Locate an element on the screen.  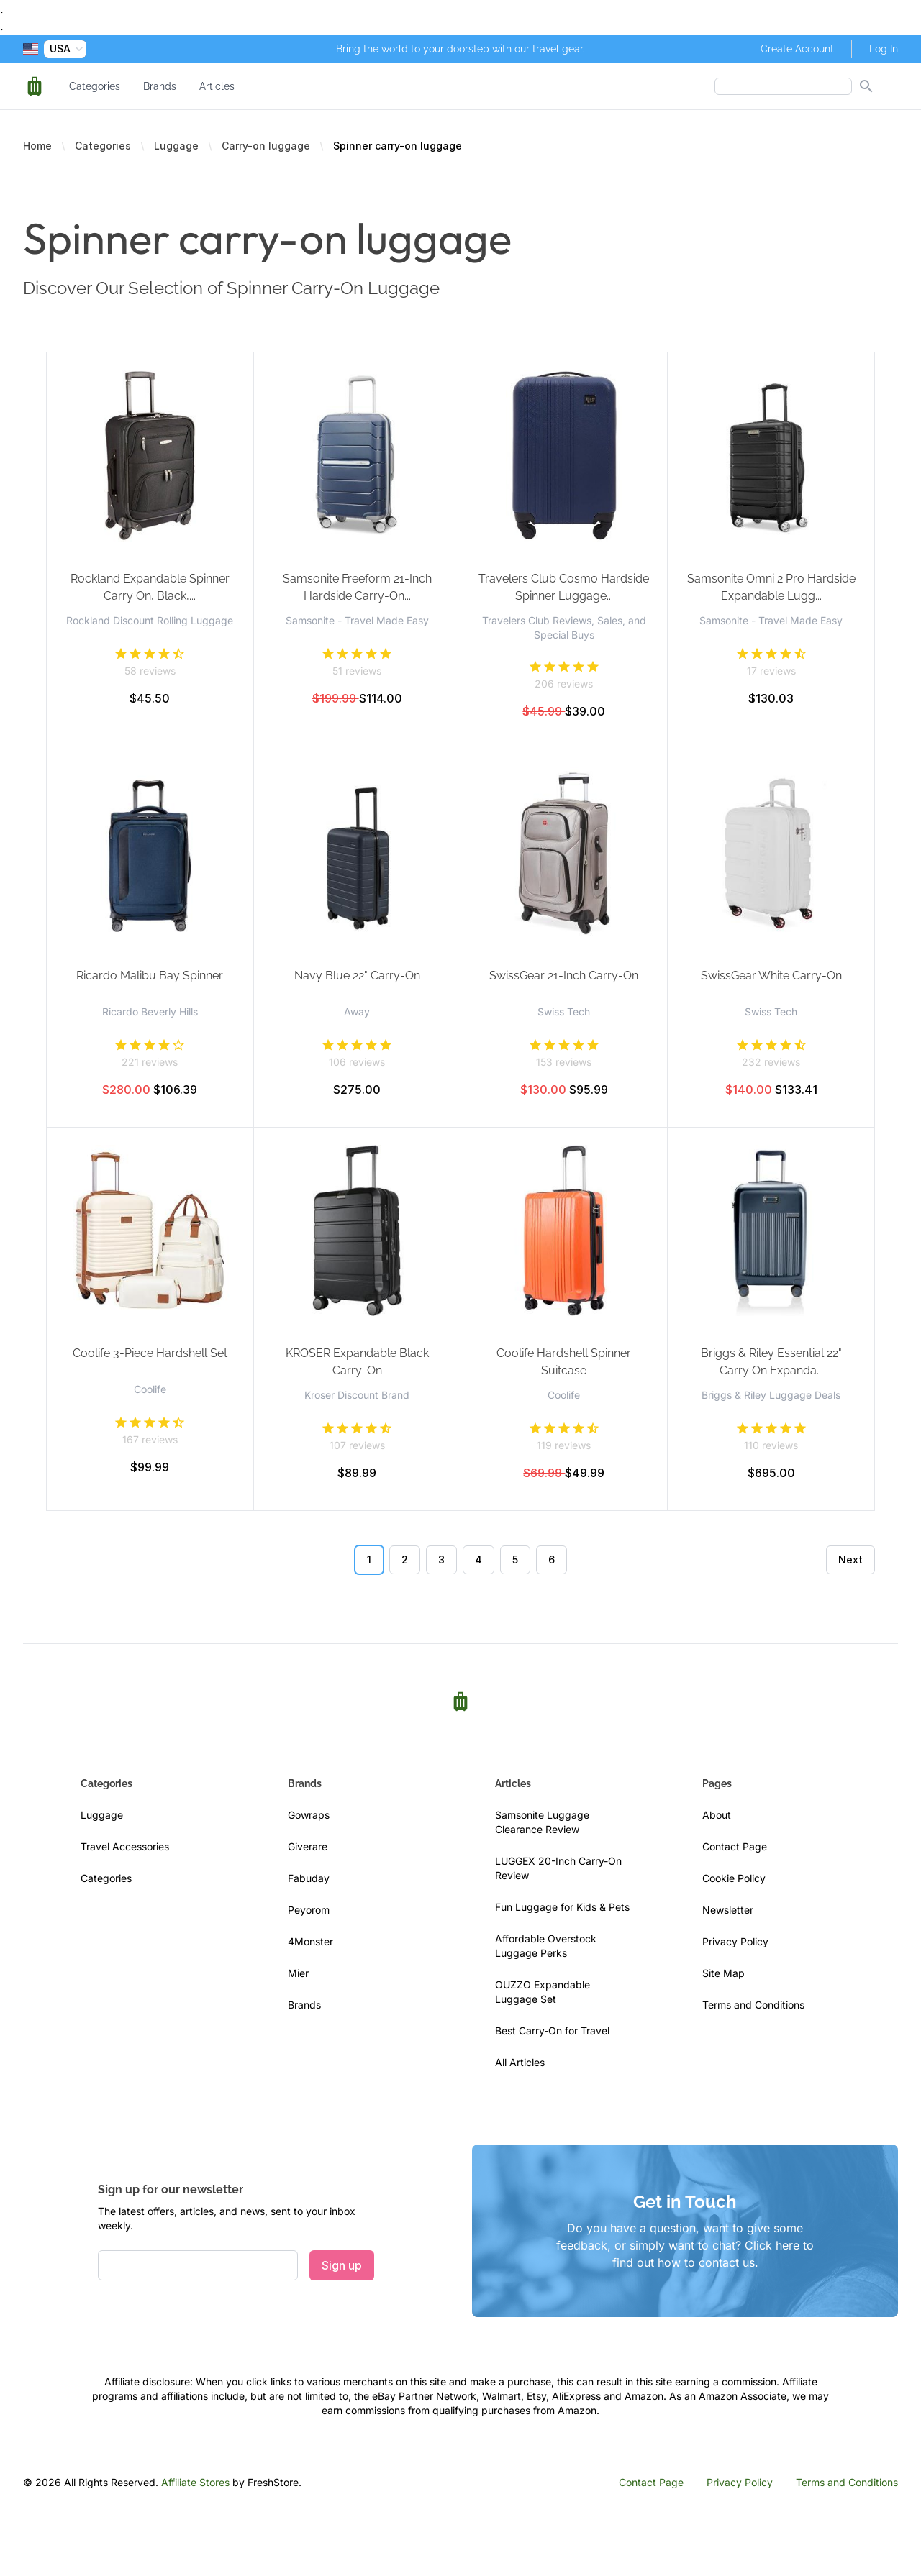
Peyorom is located at coordinates (309, 1910).